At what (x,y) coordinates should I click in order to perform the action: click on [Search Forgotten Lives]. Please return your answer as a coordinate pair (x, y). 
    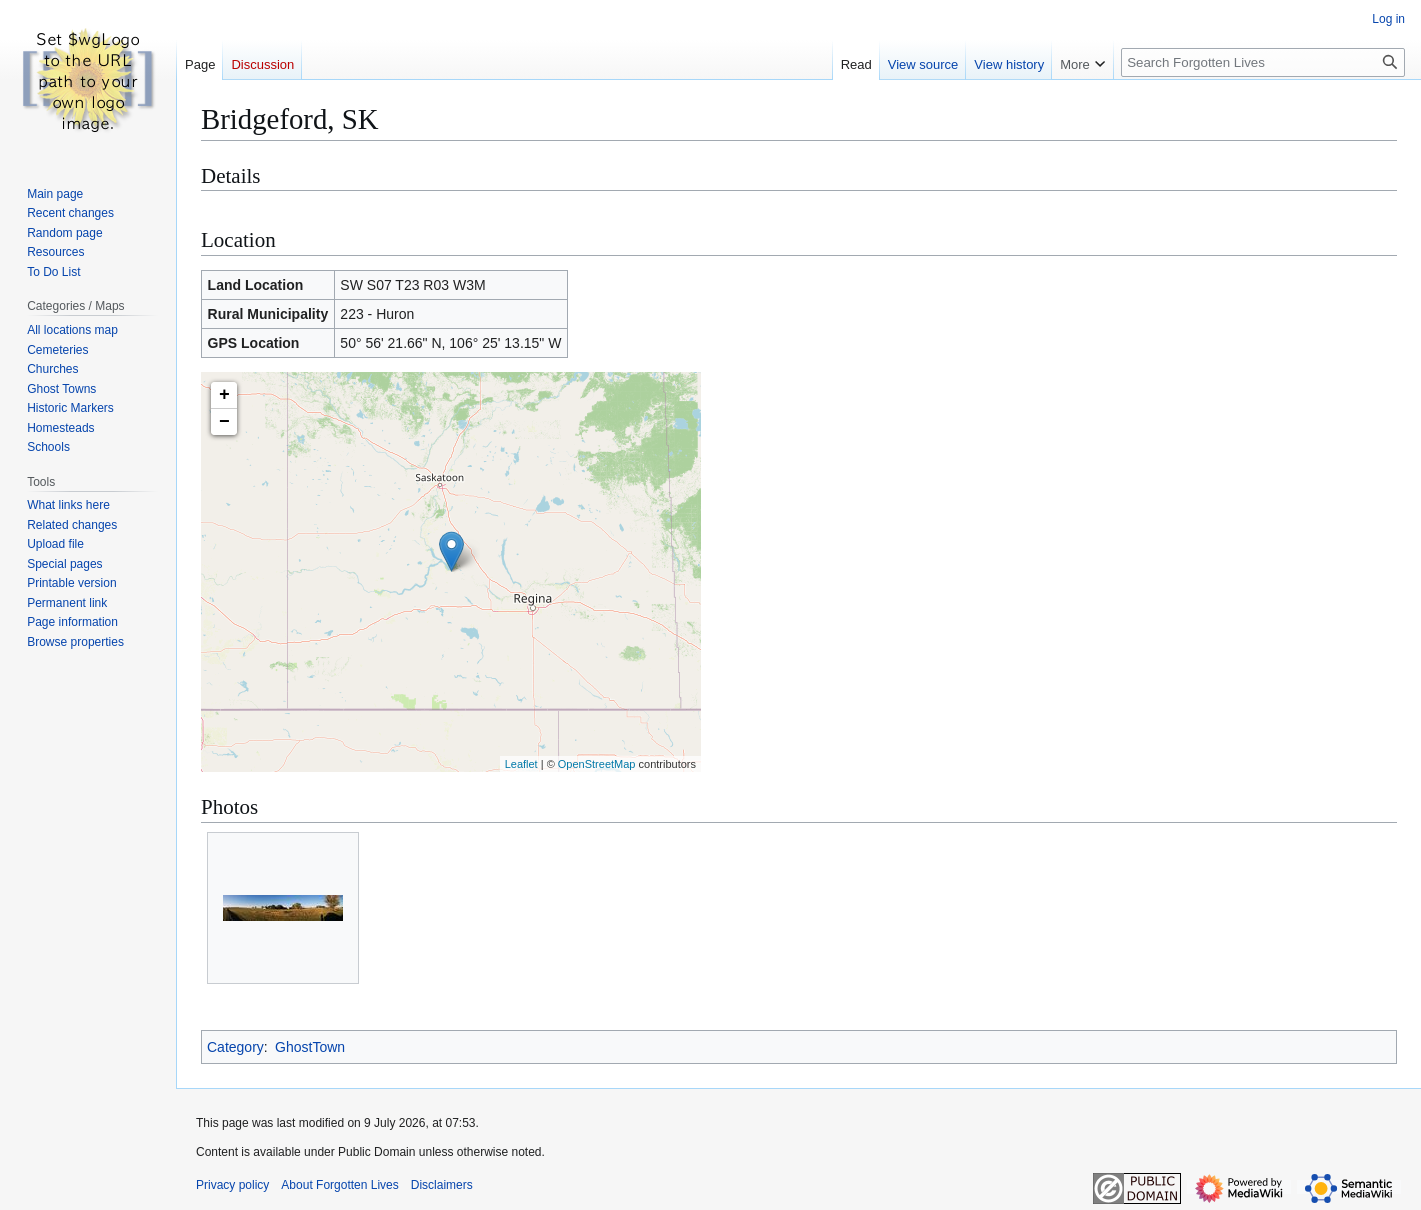
    Looking at the image, I should click on (1263, 62).